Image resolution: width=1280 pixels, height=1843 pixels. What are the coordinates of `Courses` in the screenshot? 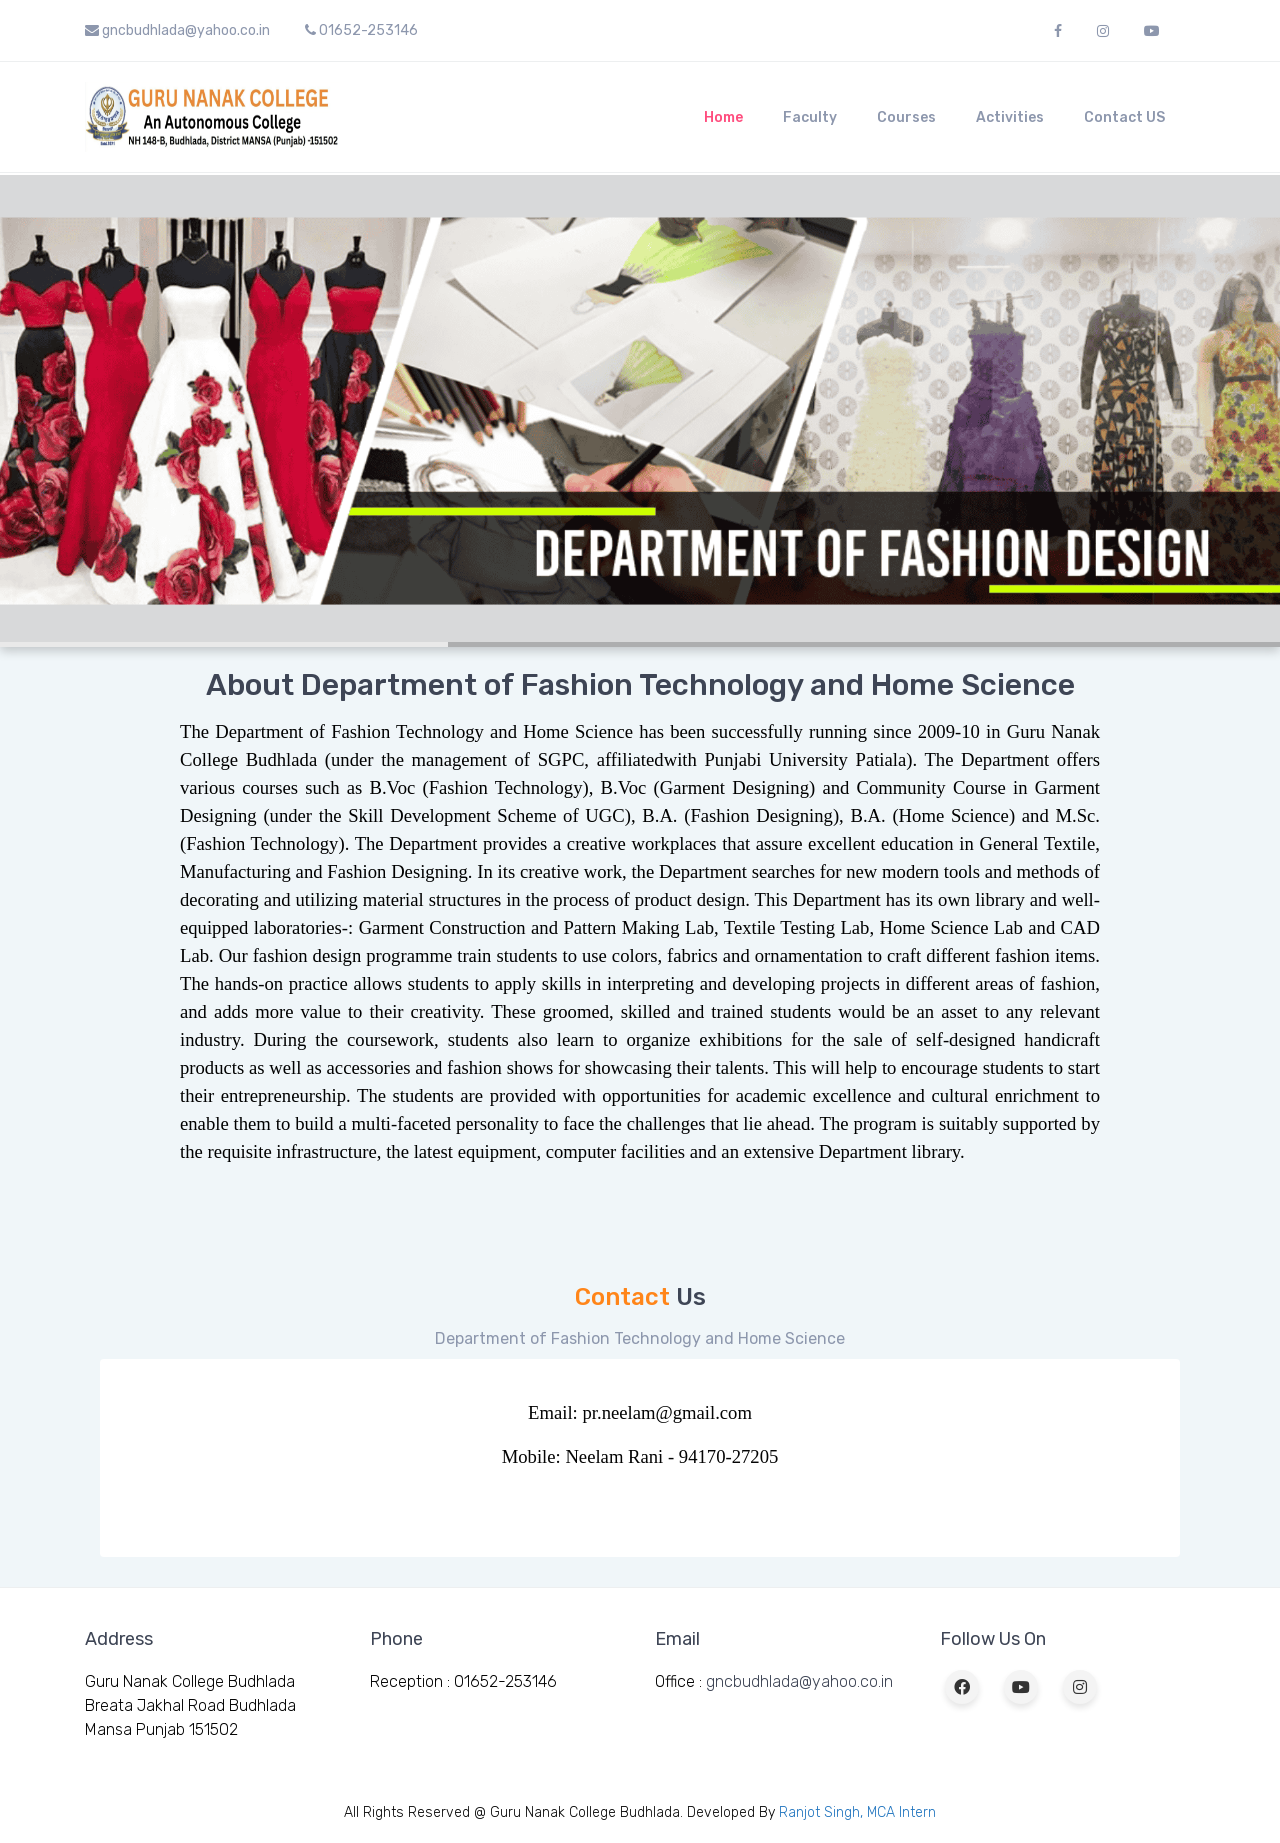 It's located at (906, 117).